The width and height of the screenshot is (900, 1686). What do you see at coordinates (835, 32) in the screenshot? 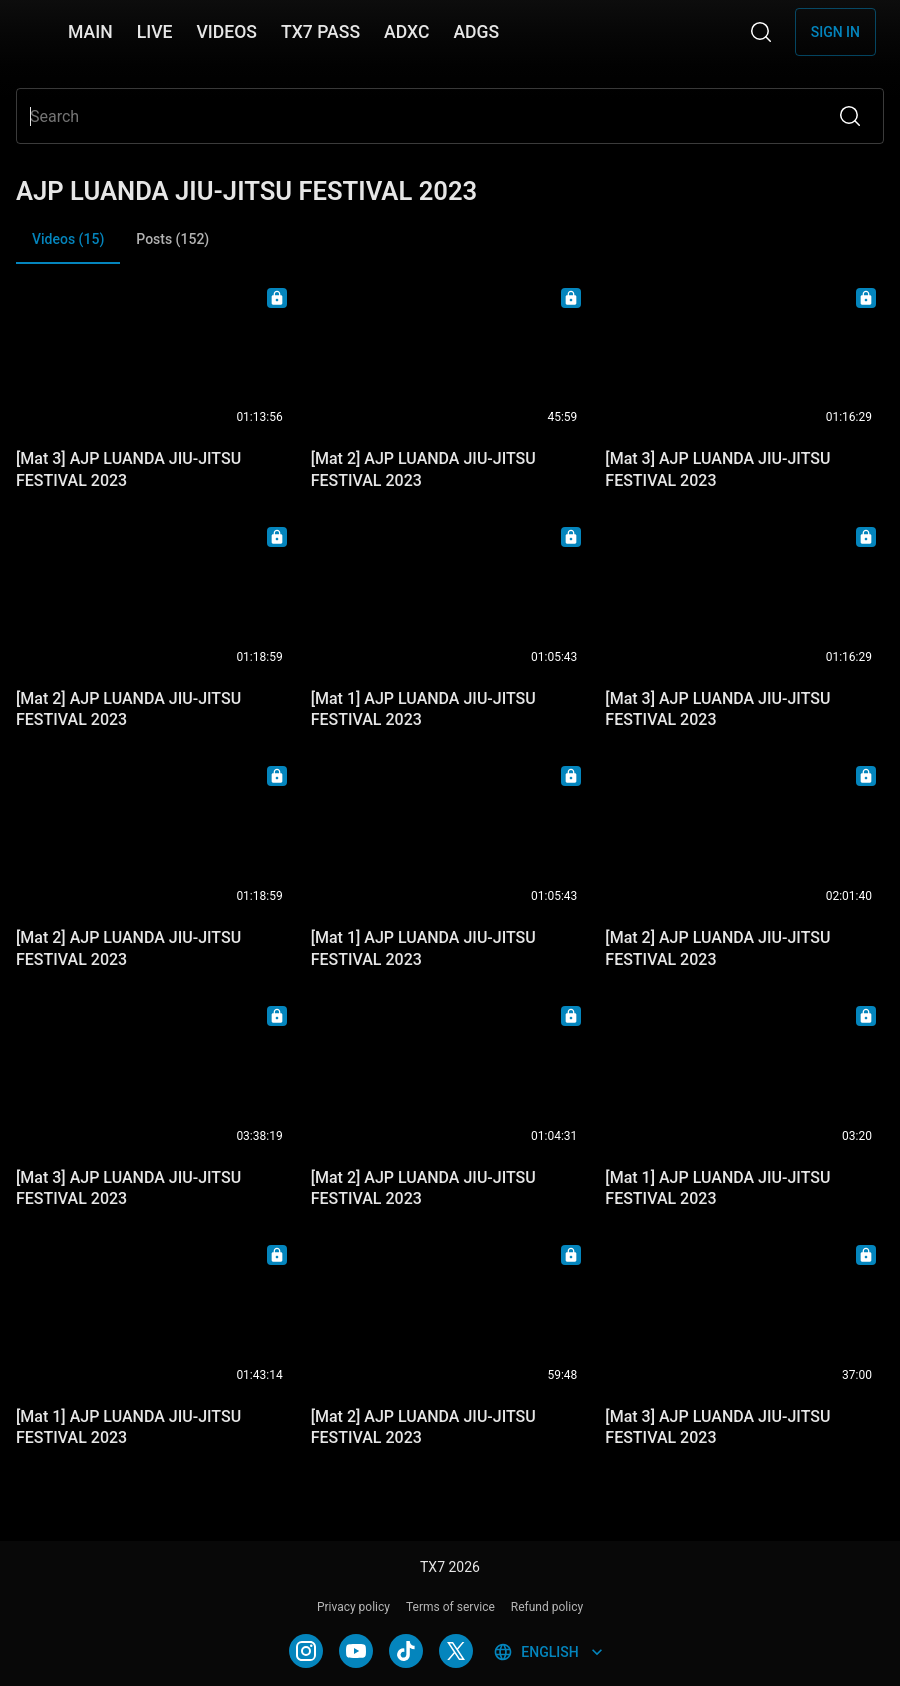
I see `Sign in` at bounding box center [835, 32].